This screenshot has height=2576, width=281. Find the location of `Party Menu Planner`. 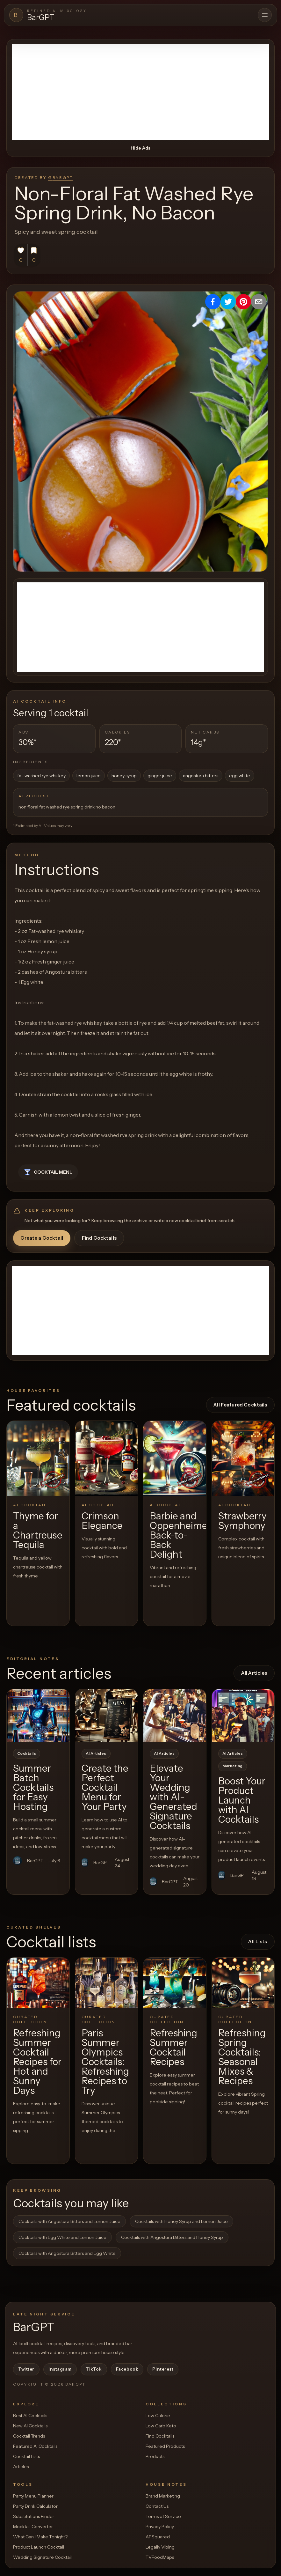

Party Menu Planner is located at coordinates (33, 2496).